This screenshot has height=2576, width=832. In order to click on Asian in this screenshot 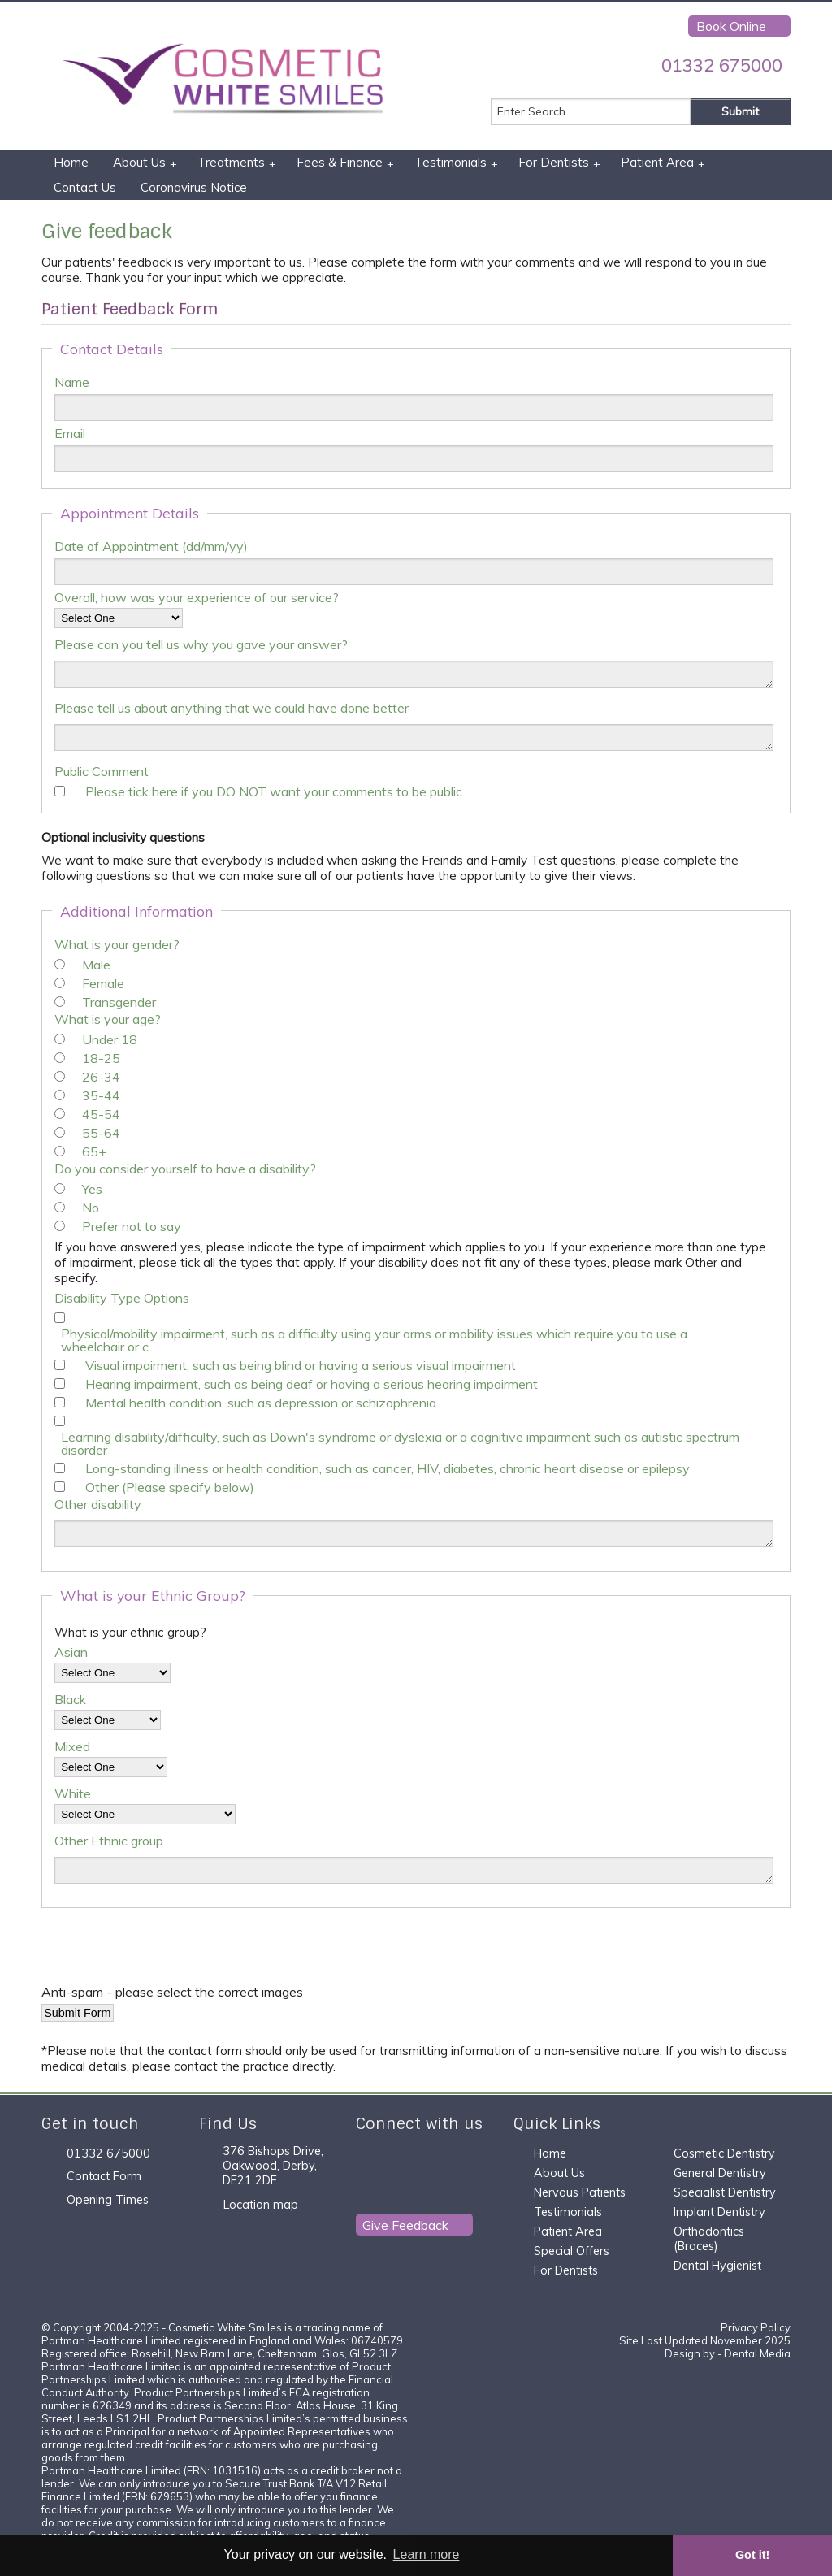, I will do `click(71, 1652)`.